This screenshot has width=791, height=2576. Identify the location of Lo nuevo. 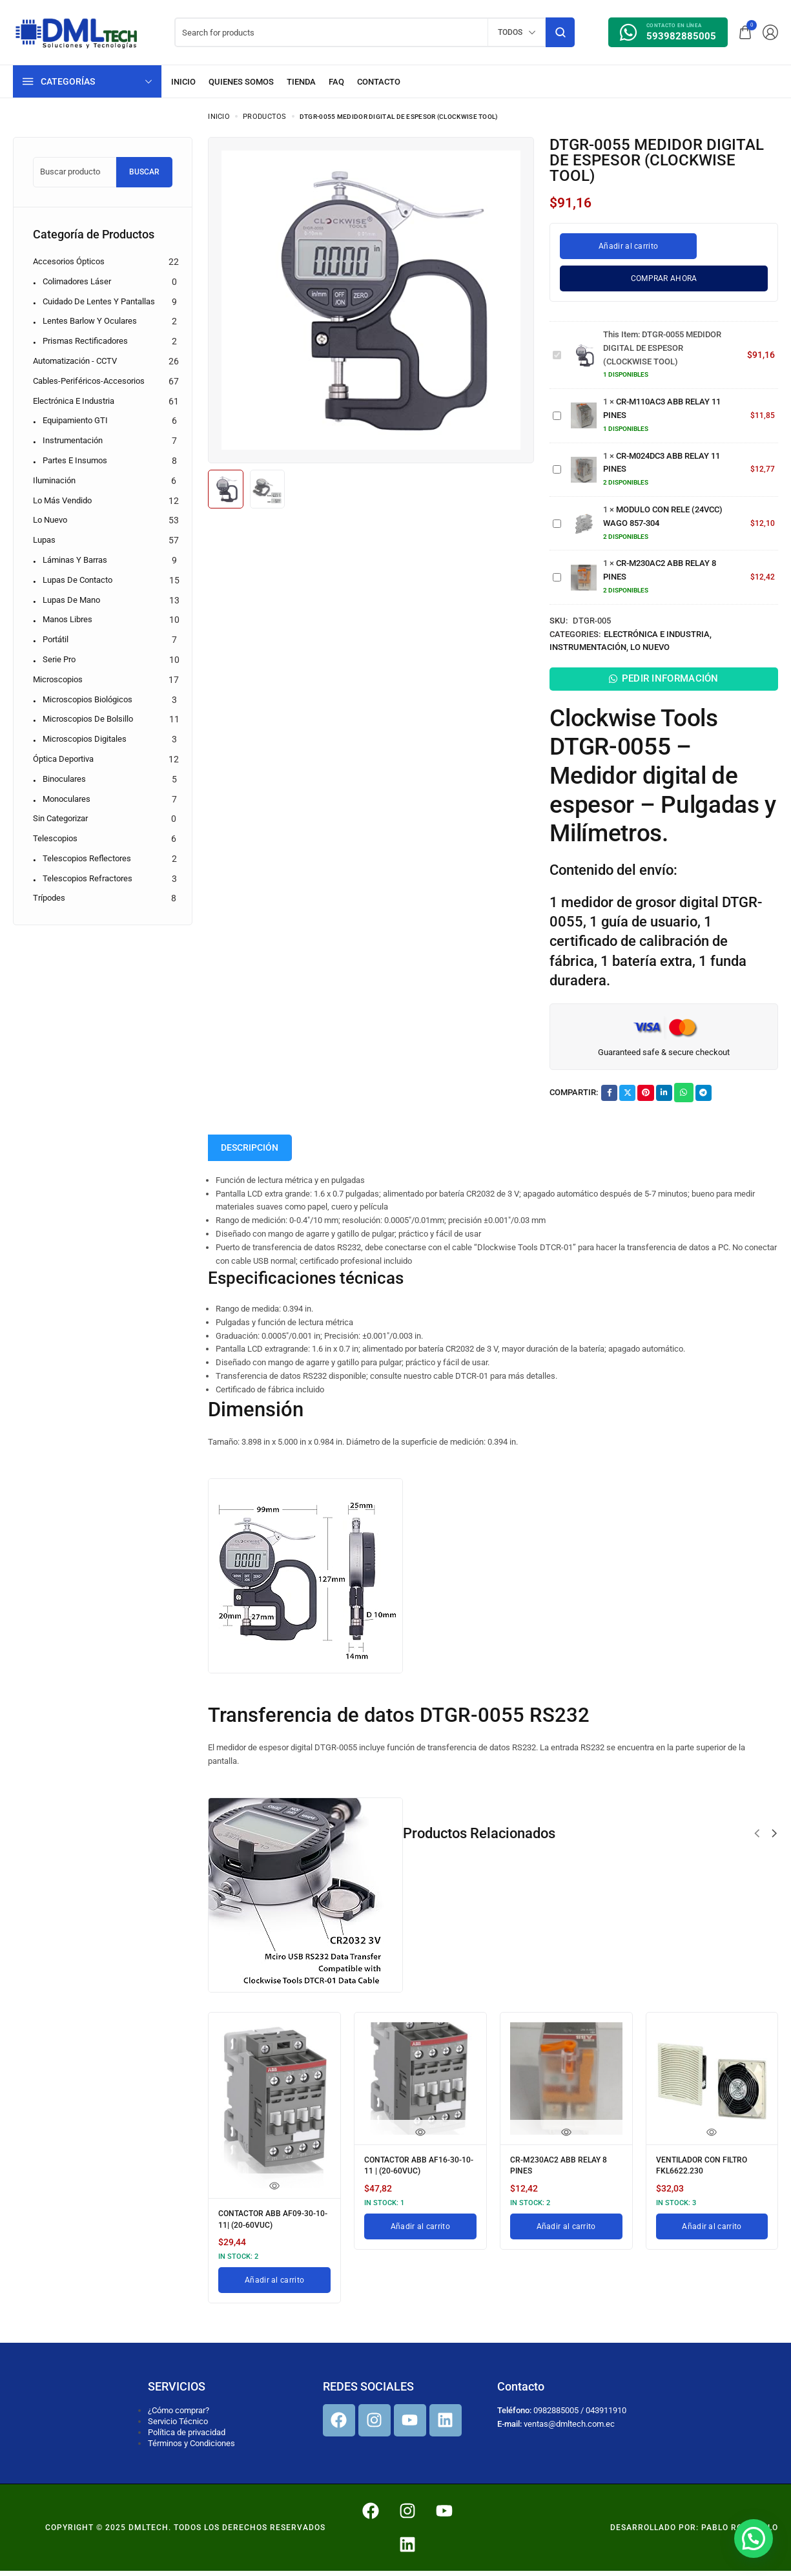
(650, 647).